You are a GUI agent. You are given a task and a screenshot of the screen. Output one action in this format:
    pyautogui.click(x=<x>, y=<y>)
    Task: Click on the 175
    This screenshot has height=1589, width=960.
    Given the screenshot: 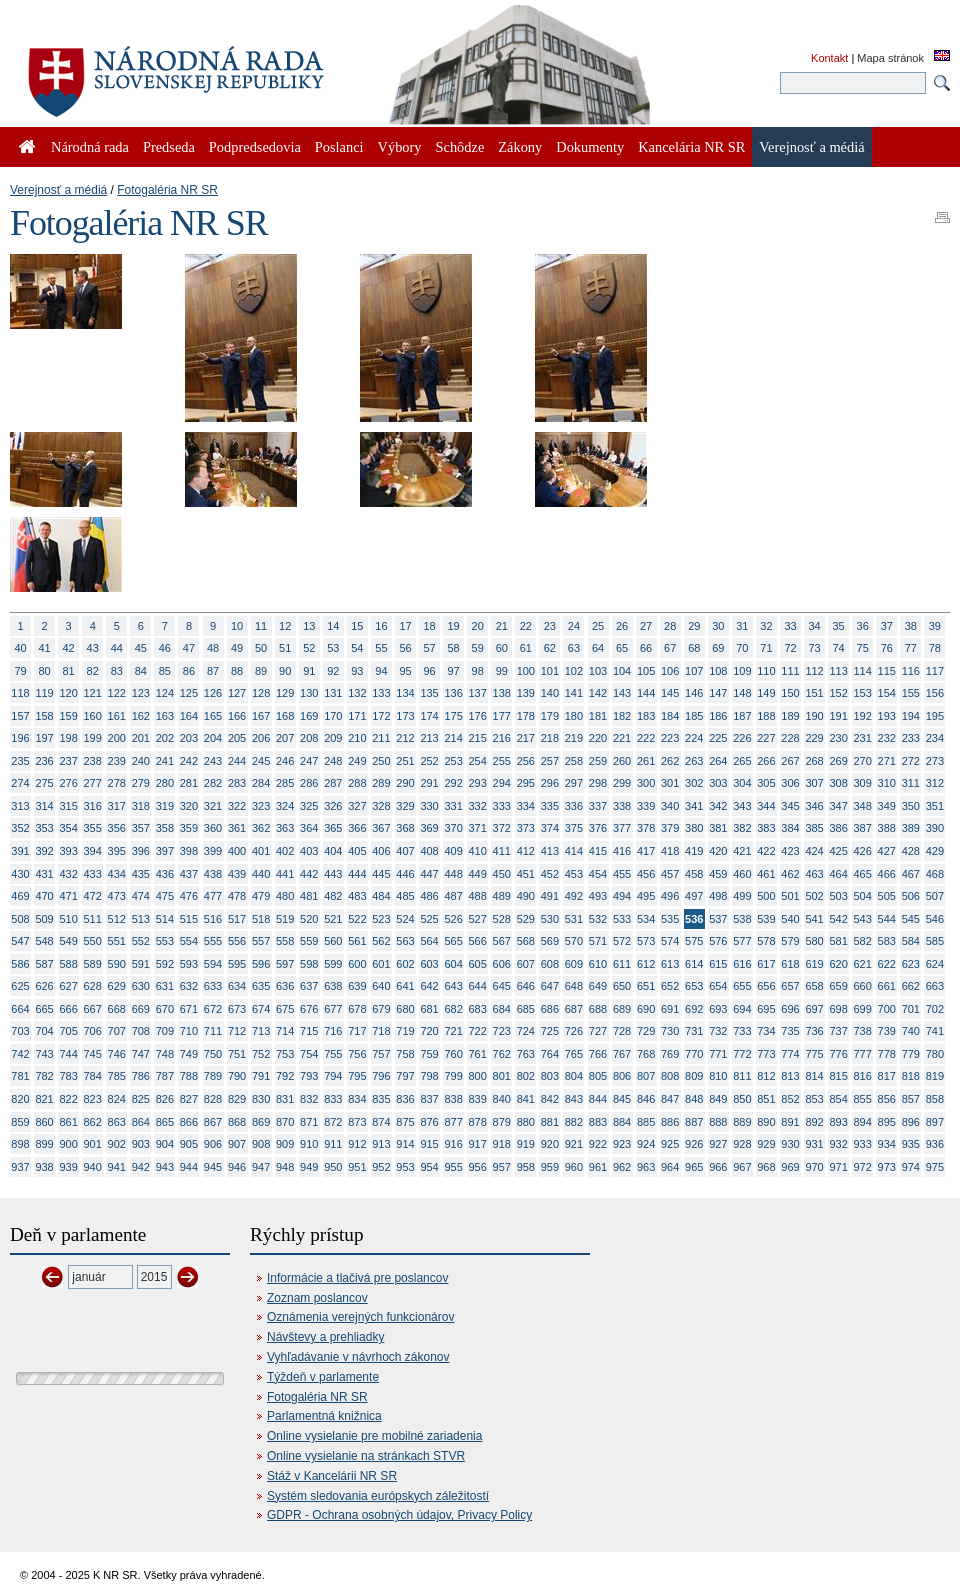 What is the action you would take?
    pyautogui.click(x=453, y=716)
    